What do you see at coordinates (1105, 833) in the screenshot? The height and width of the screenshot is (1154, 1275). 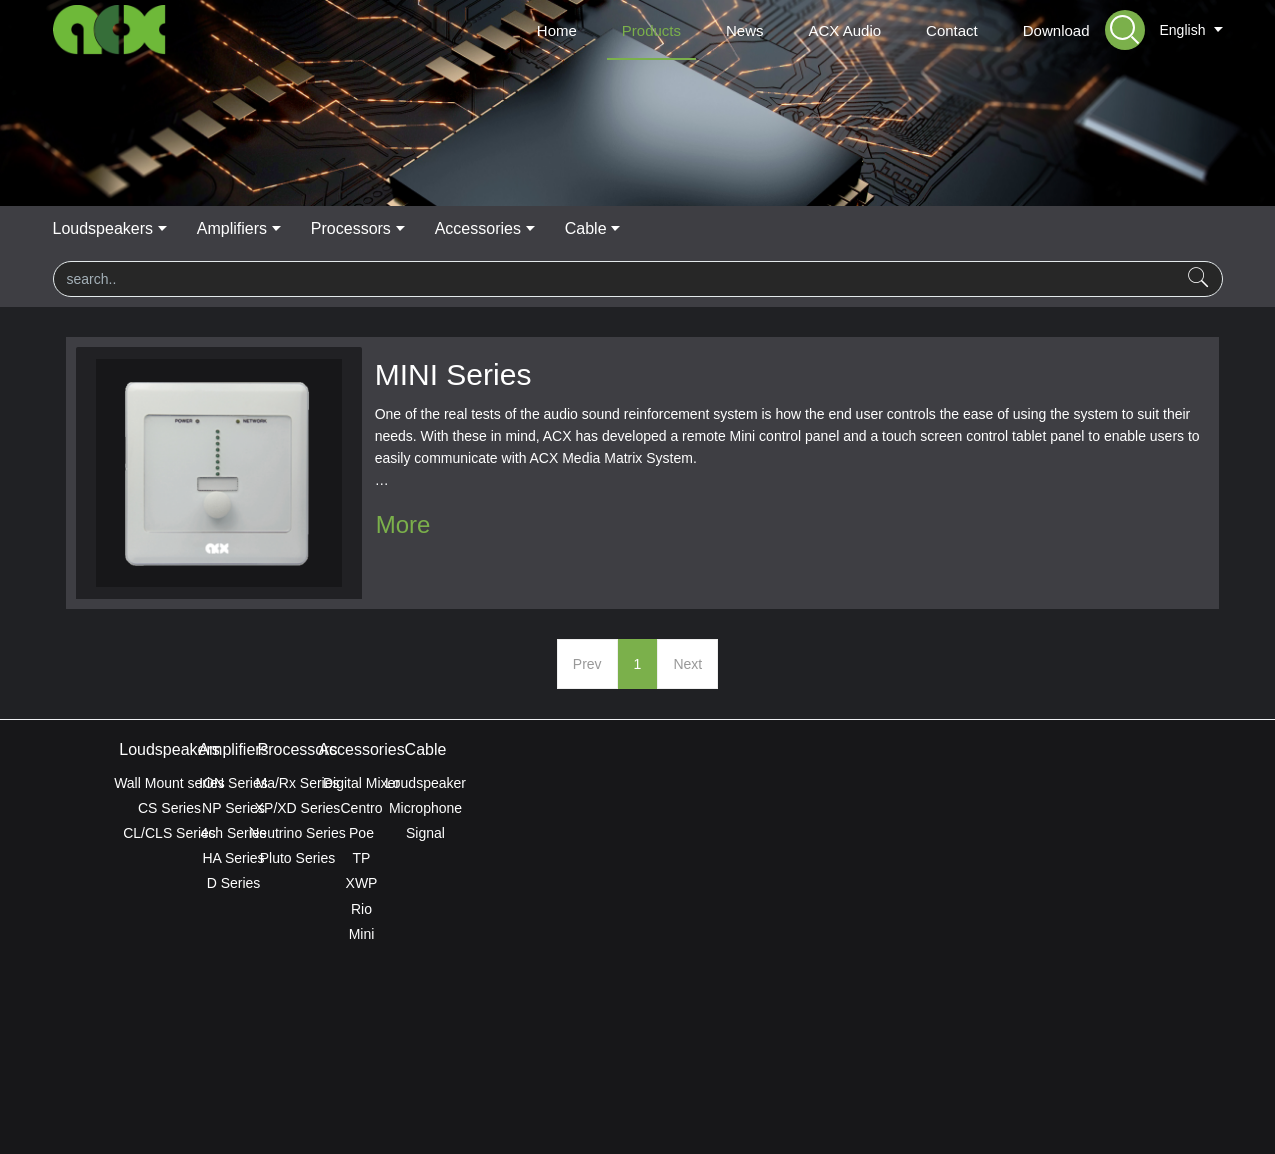 I see `Signal` at bounding box center [1105, 833].